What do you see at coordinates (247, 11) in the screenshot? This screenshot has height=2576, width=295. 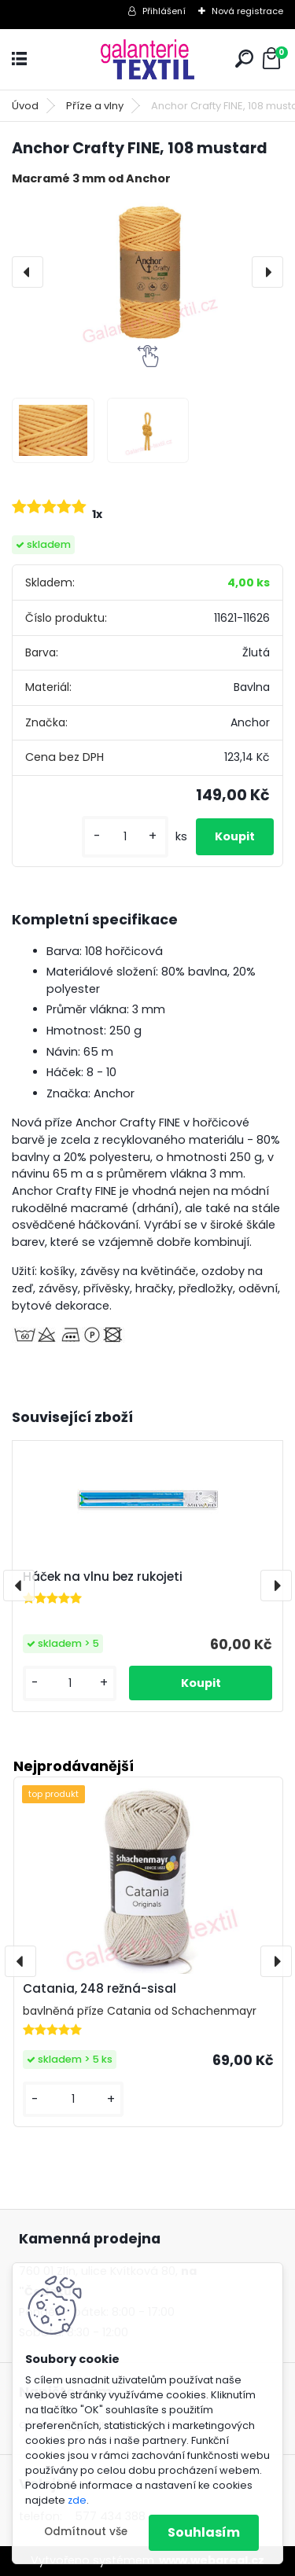 I see `Nová registrace` at bounding box center [247, 11].